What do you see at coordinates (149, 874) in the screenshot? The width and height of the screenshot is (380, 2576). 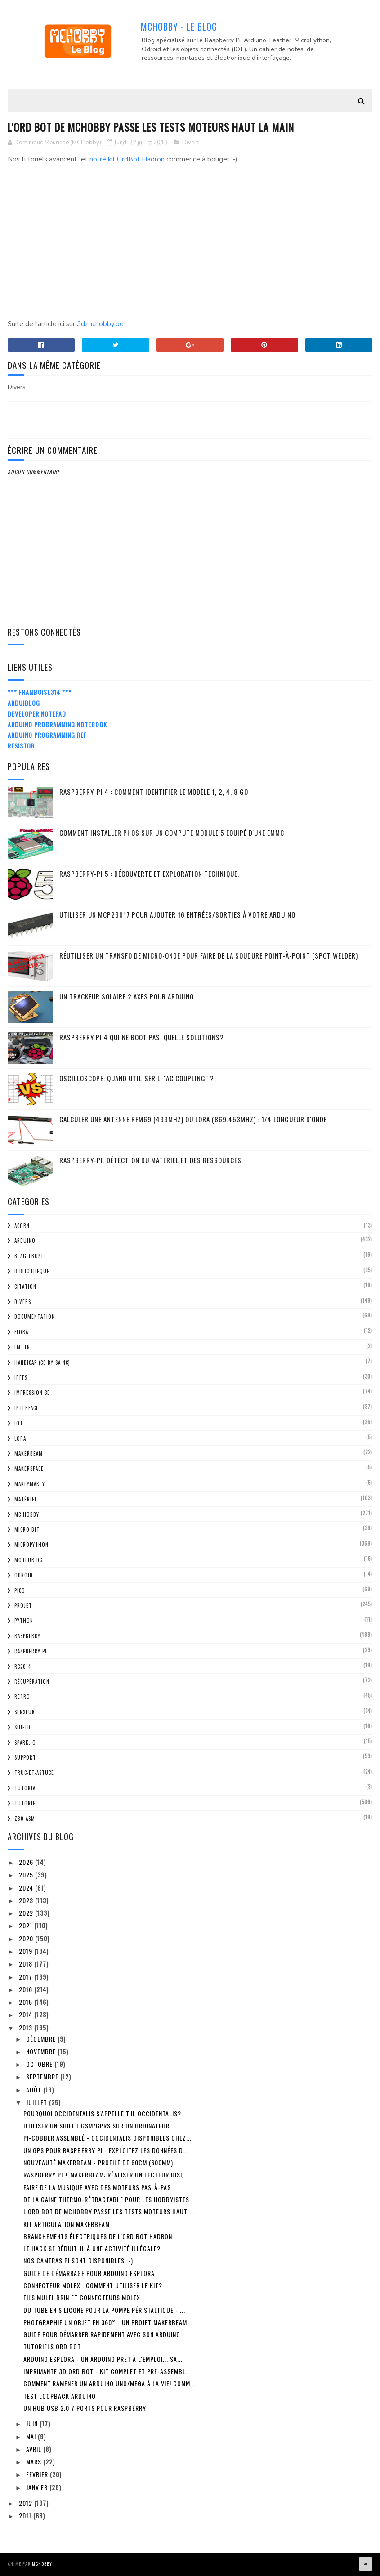 I see `Raspberry-Pi 5 : découverte et exploration technique.` at bounding box center [149, 874].